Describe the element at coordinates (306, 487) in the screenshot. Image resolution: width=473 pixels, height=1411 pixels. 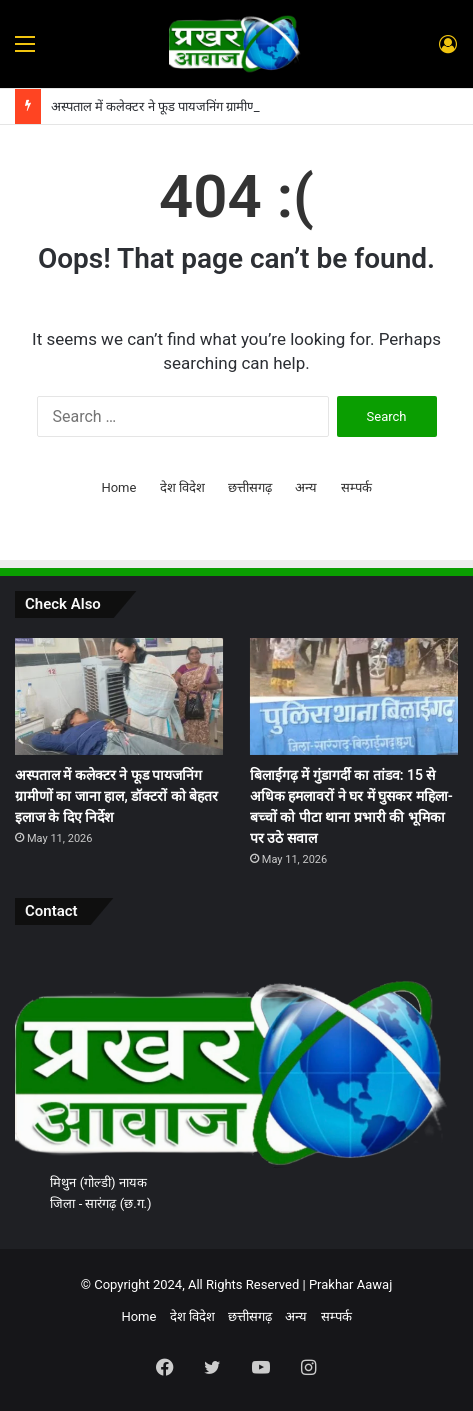
I see `अन्य` at that location.